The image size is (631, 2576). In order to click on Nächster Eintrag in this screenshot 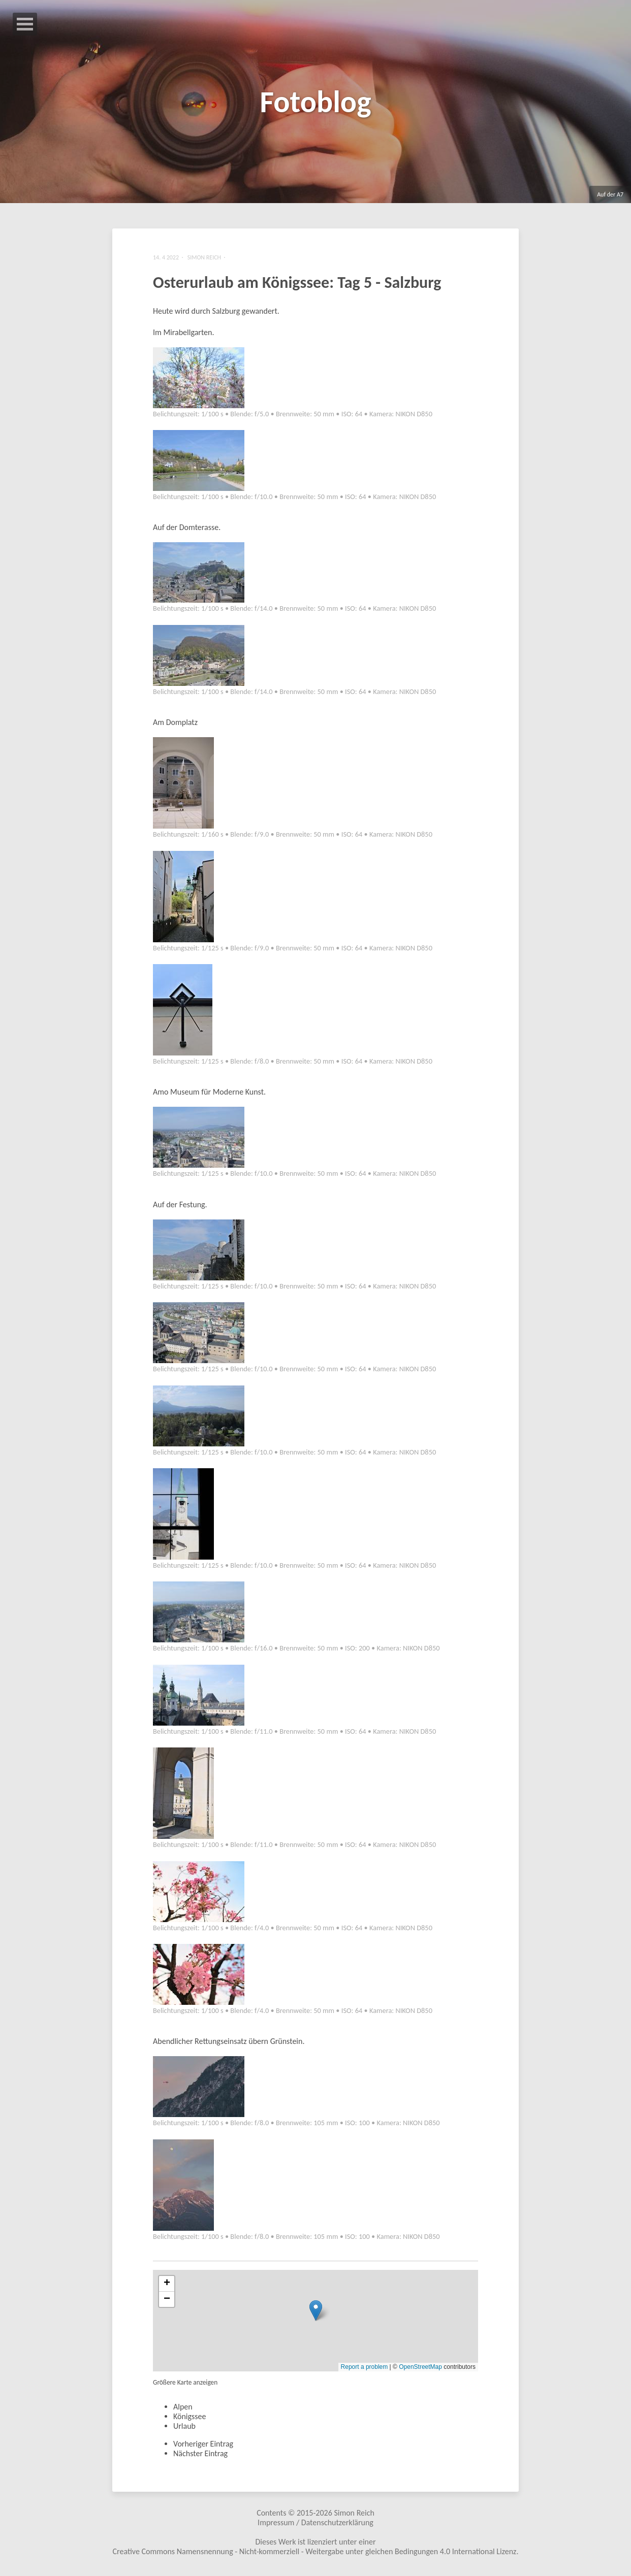, I will do `click(200, 2457)`.